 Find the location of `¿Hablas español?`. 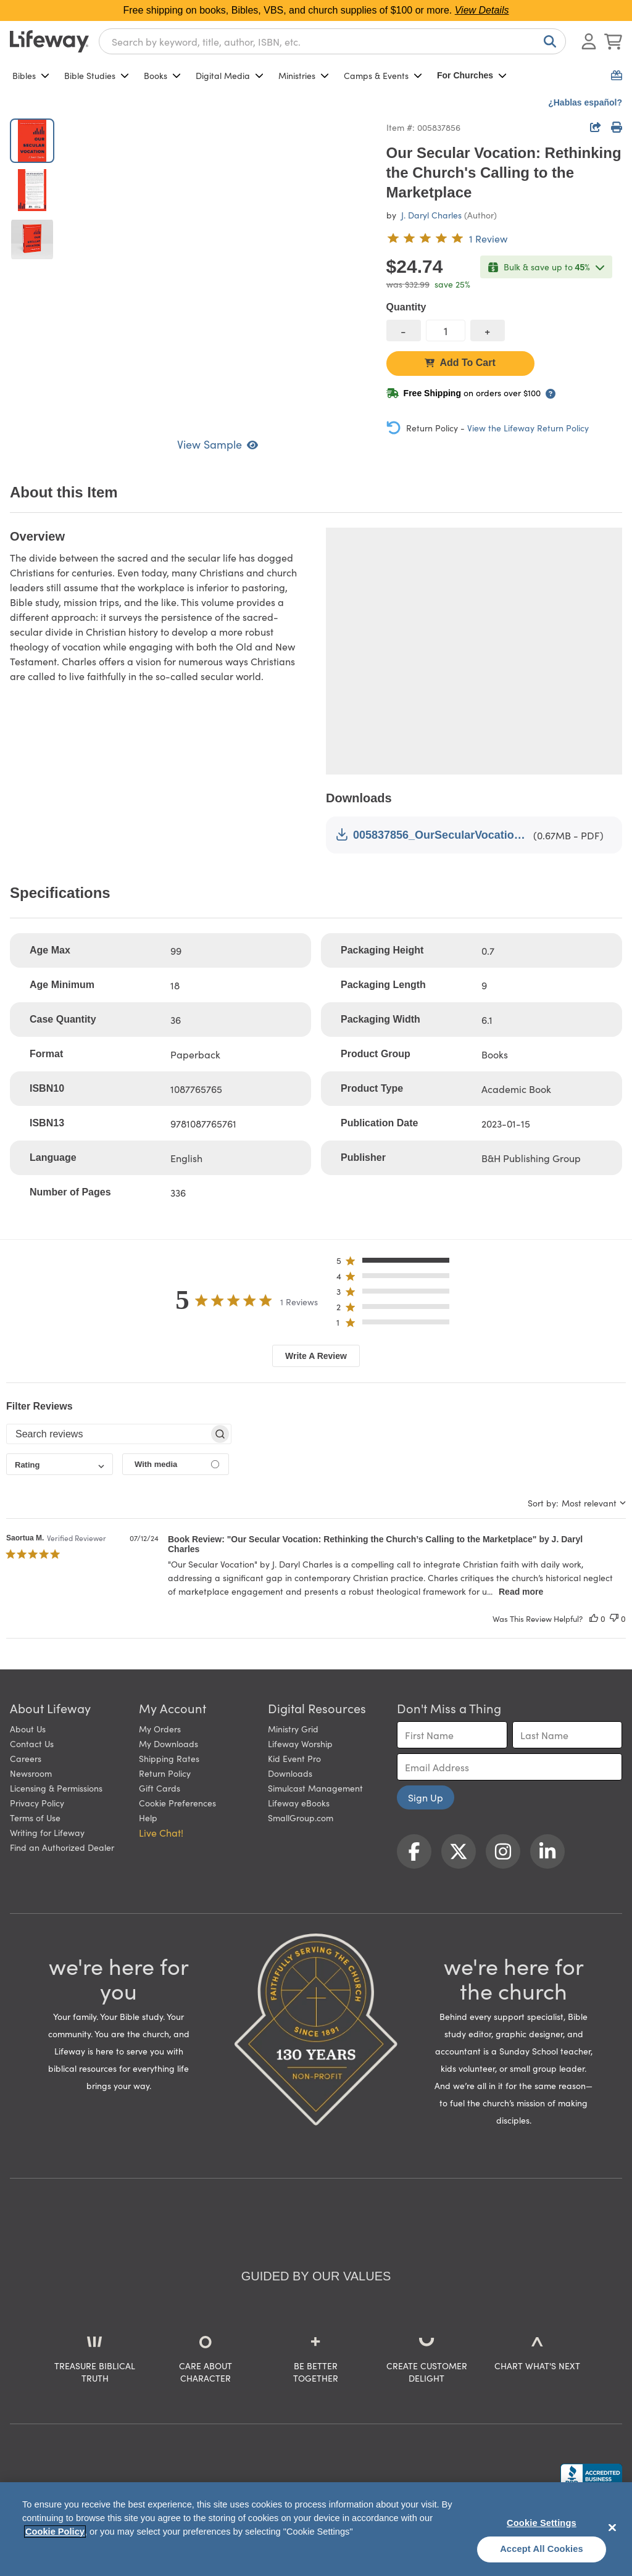

¿Hablas español? is located at coordinates (585, 102).